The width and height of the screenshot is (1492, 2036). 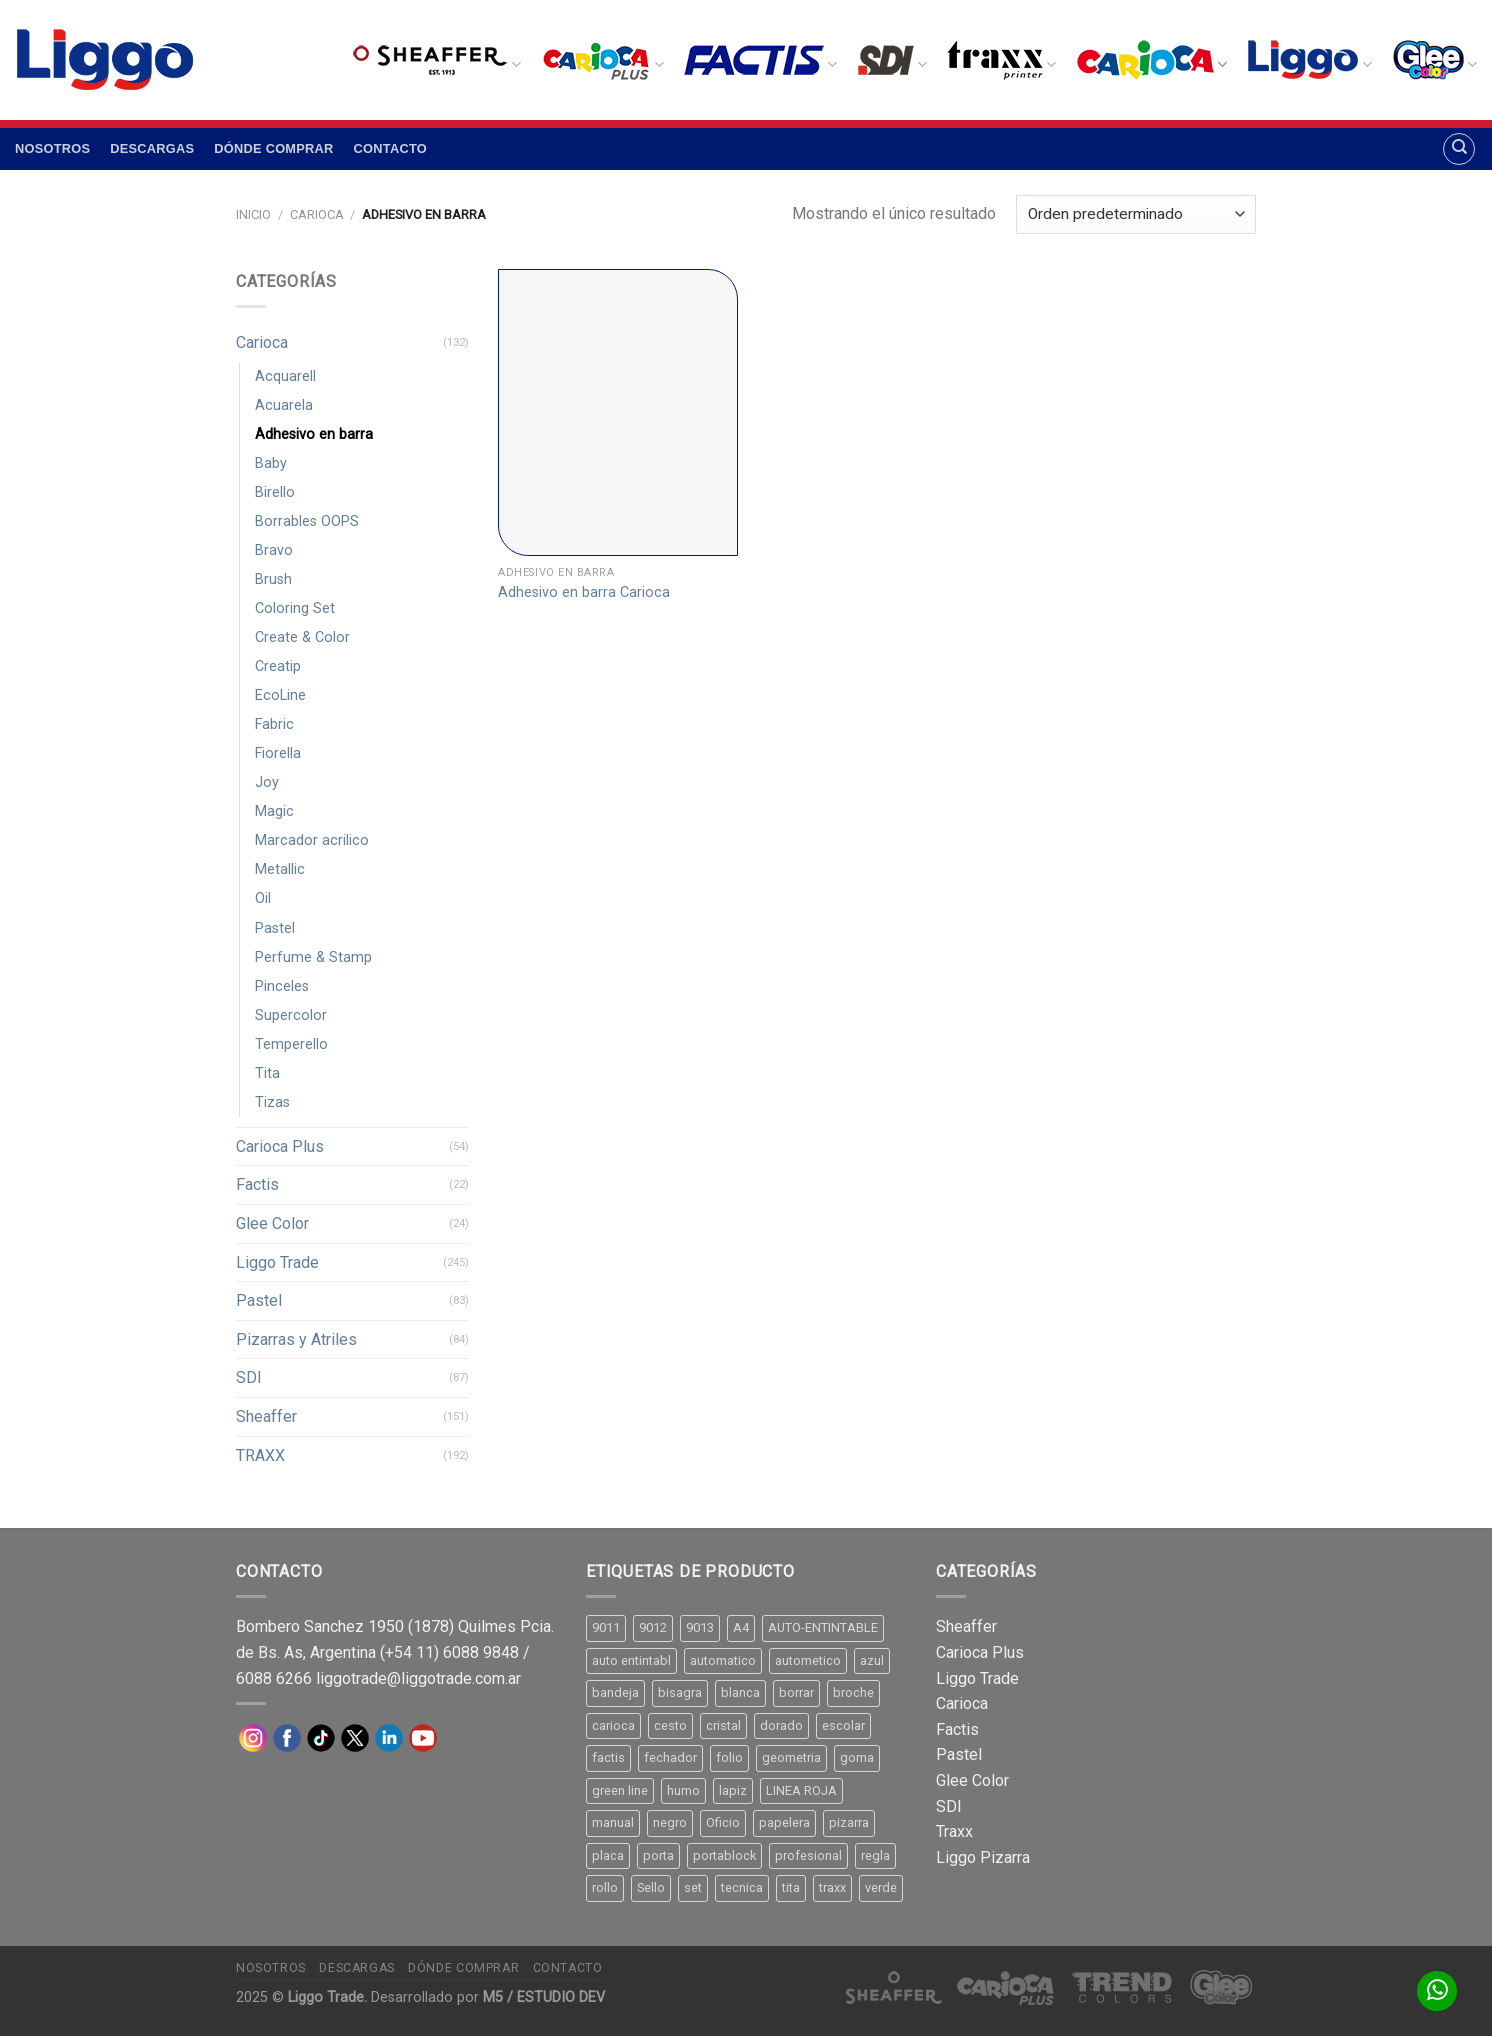 I want to click on regla [regla (8 productos)], so click(x=875, y=1855).